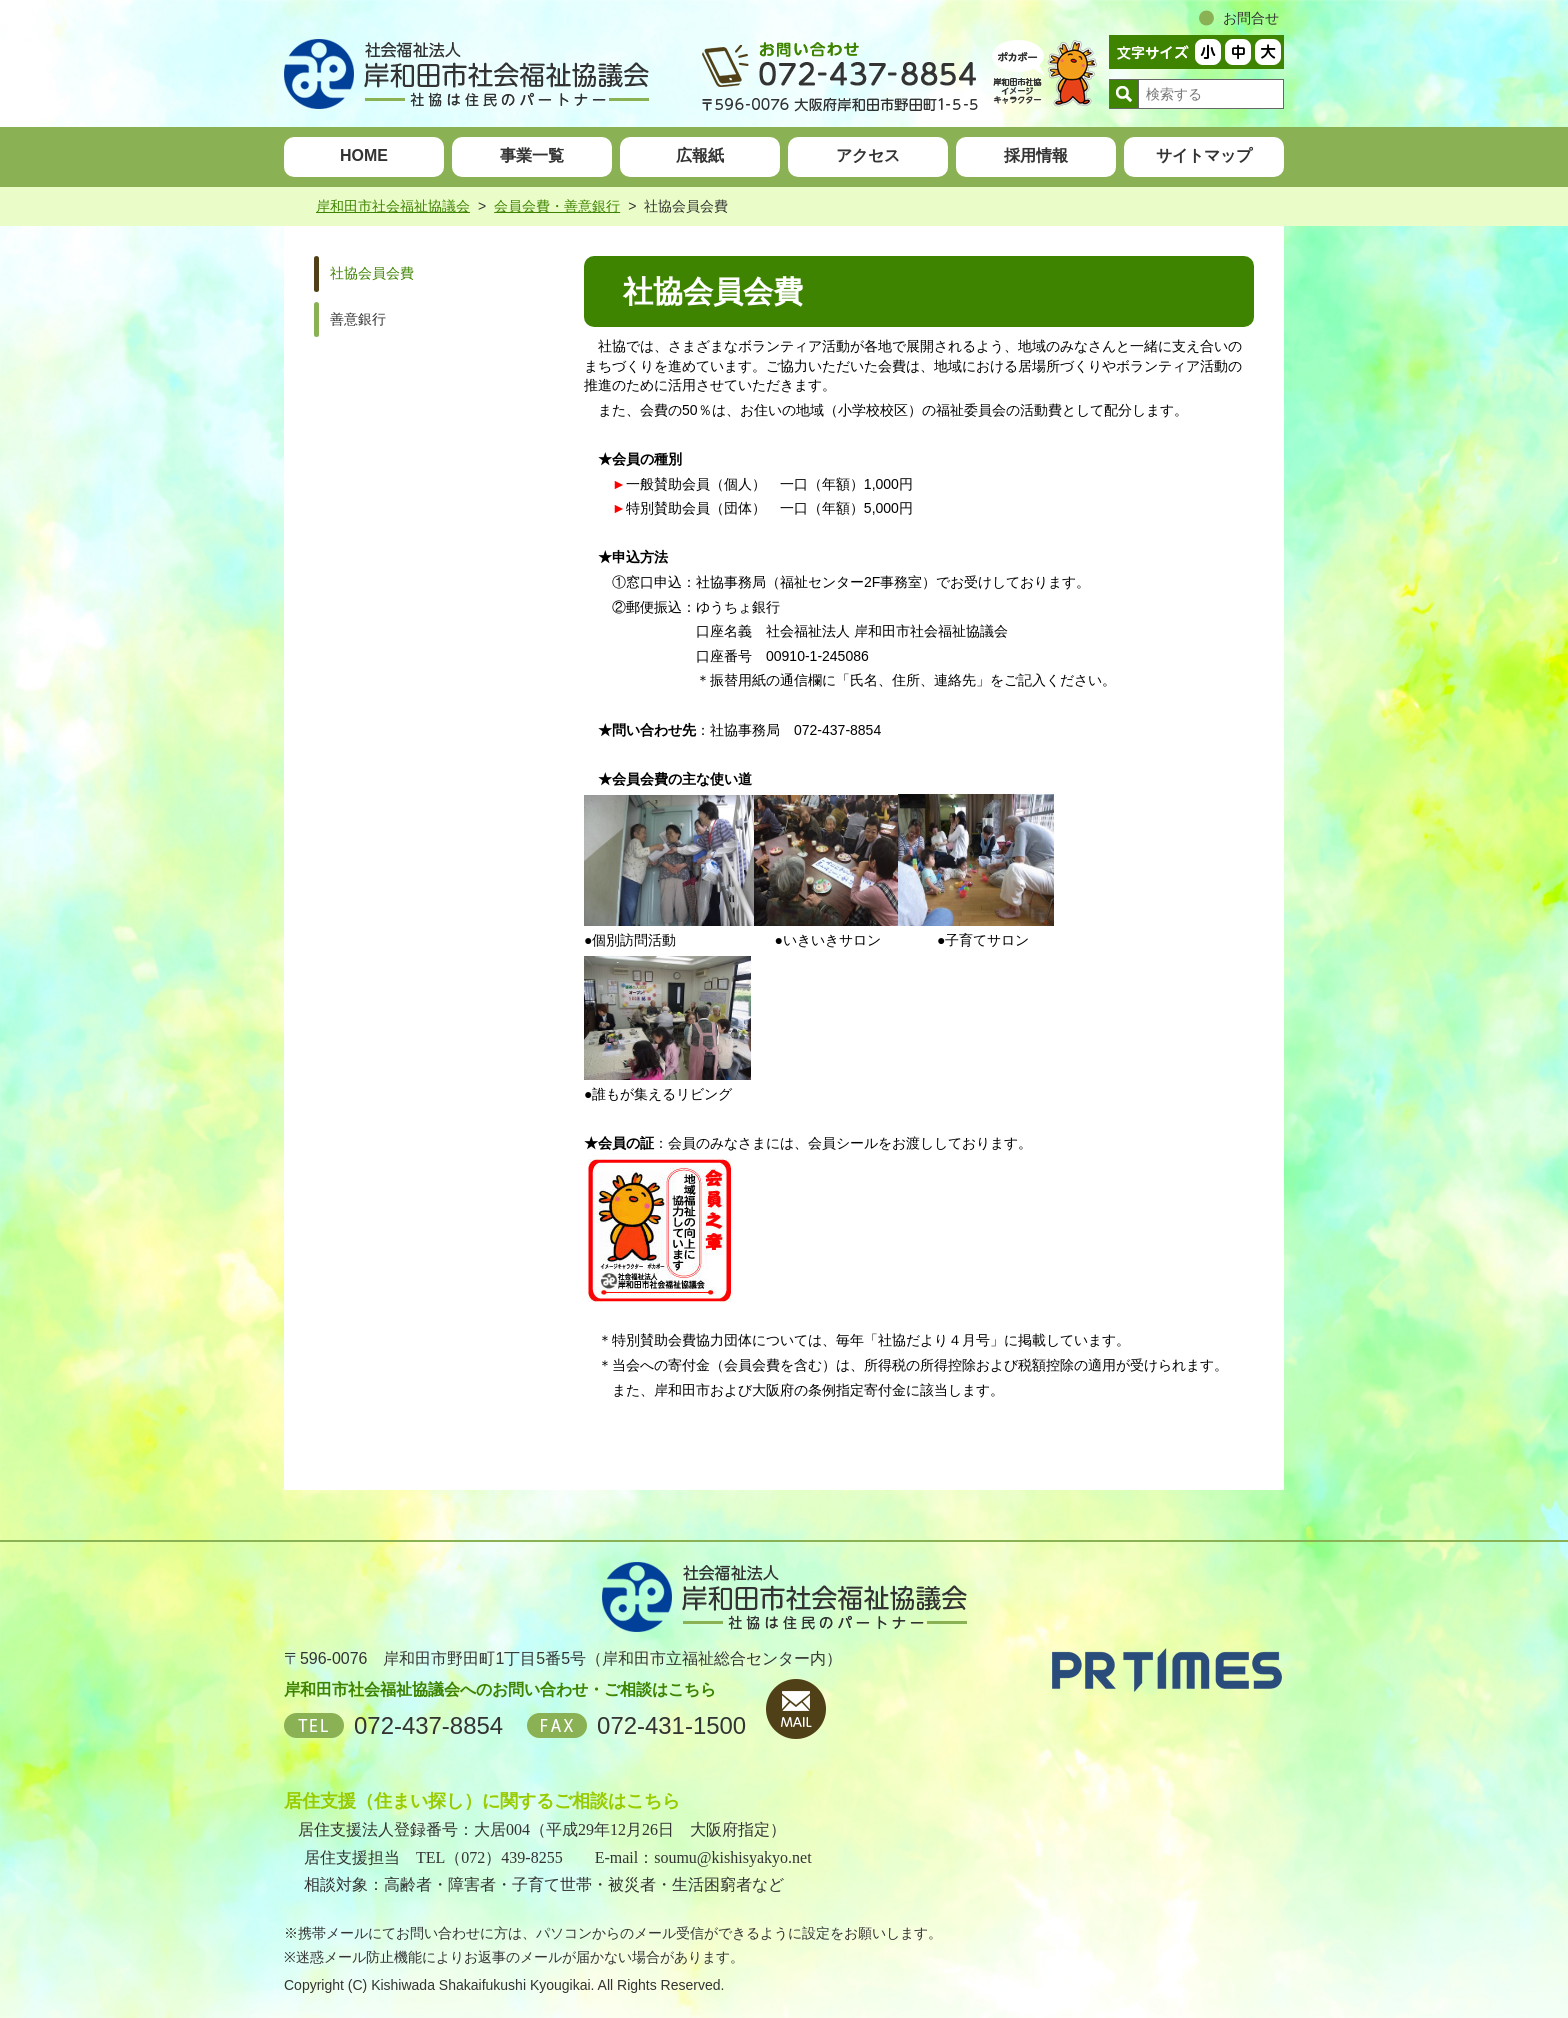 This screenshot has height=2018, width=1568. I want to click on 会員会費・善意銀行, so click(557, 206).